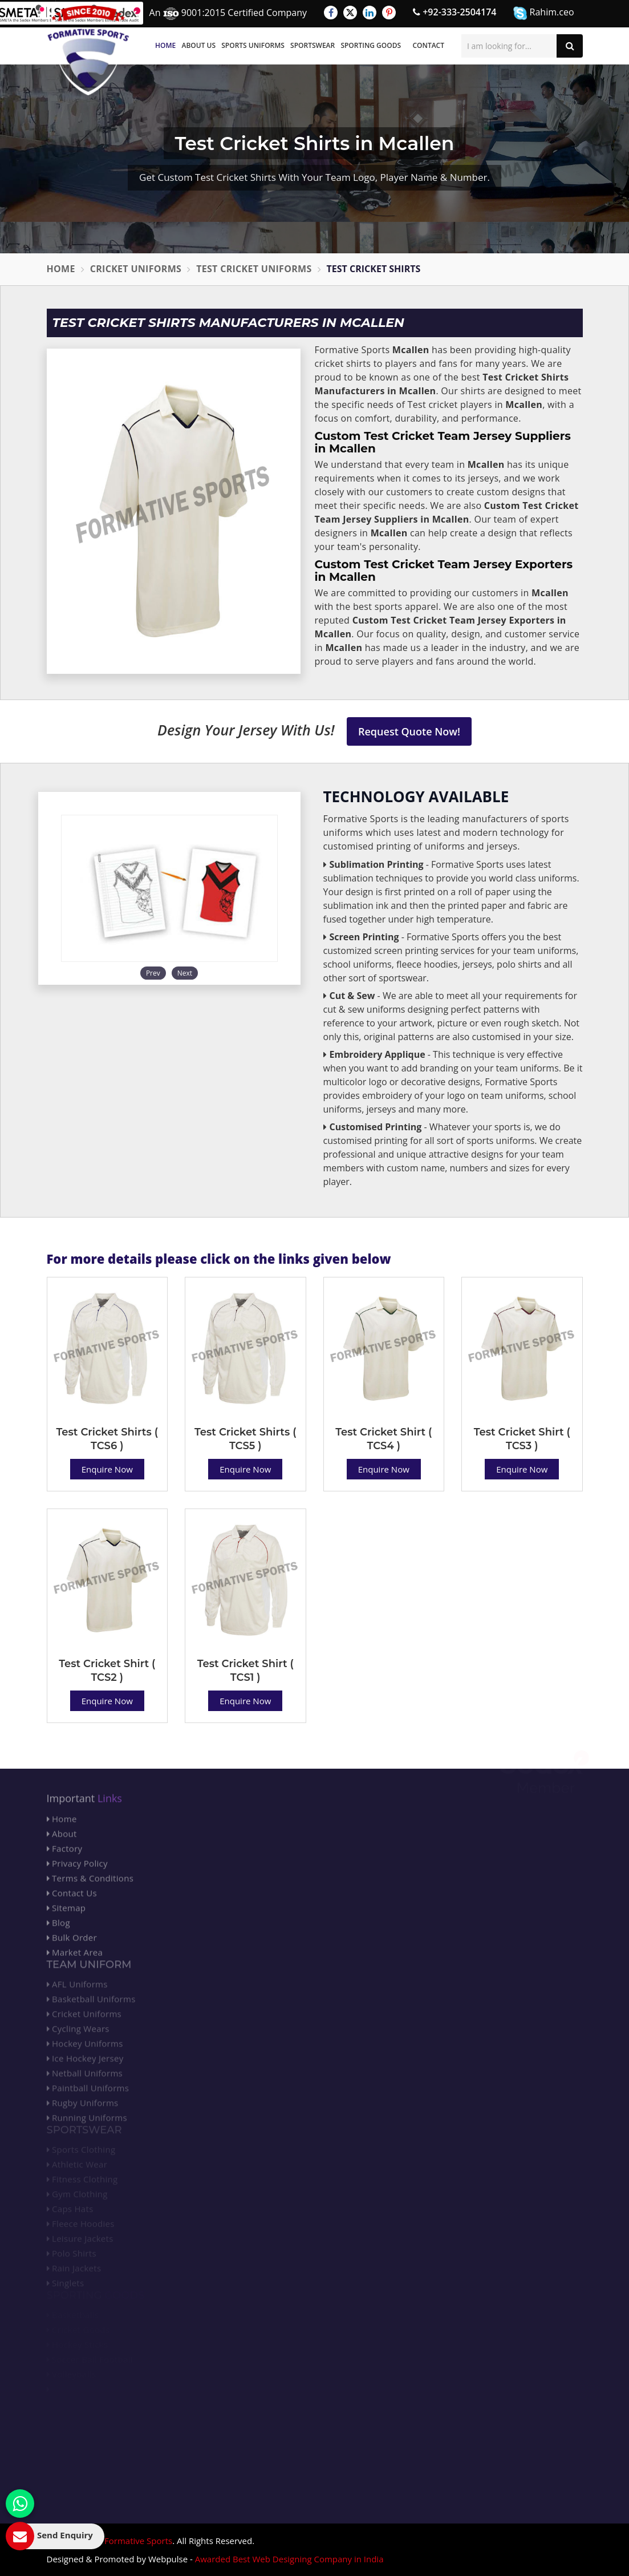 This screenshot has height=2576, width=629. What do you see at coordinates (135, 268) in the screenshot?
I see `Cricket Uniforms` at bounding box center [135, 268].